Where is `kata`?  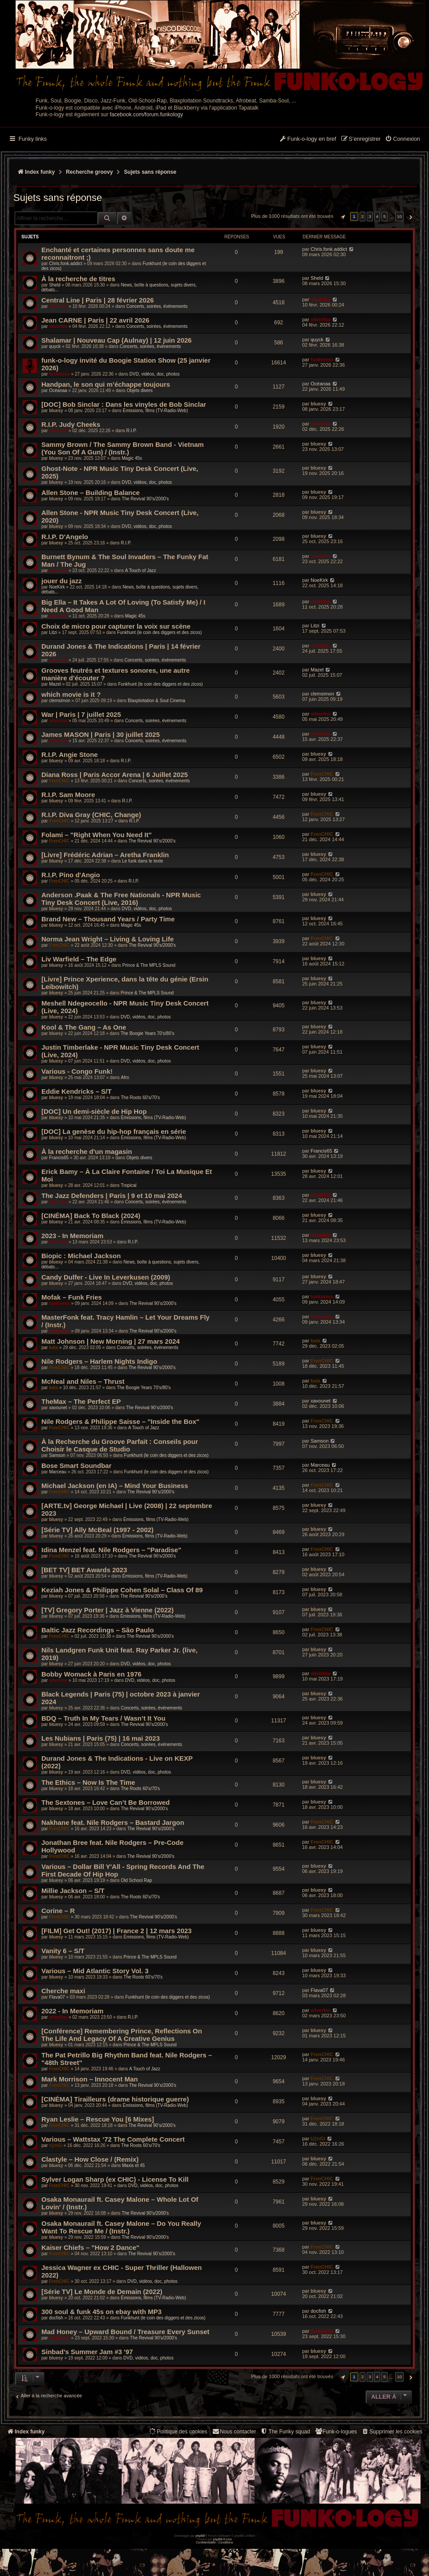 kata is located at coordinates (53, 1347).